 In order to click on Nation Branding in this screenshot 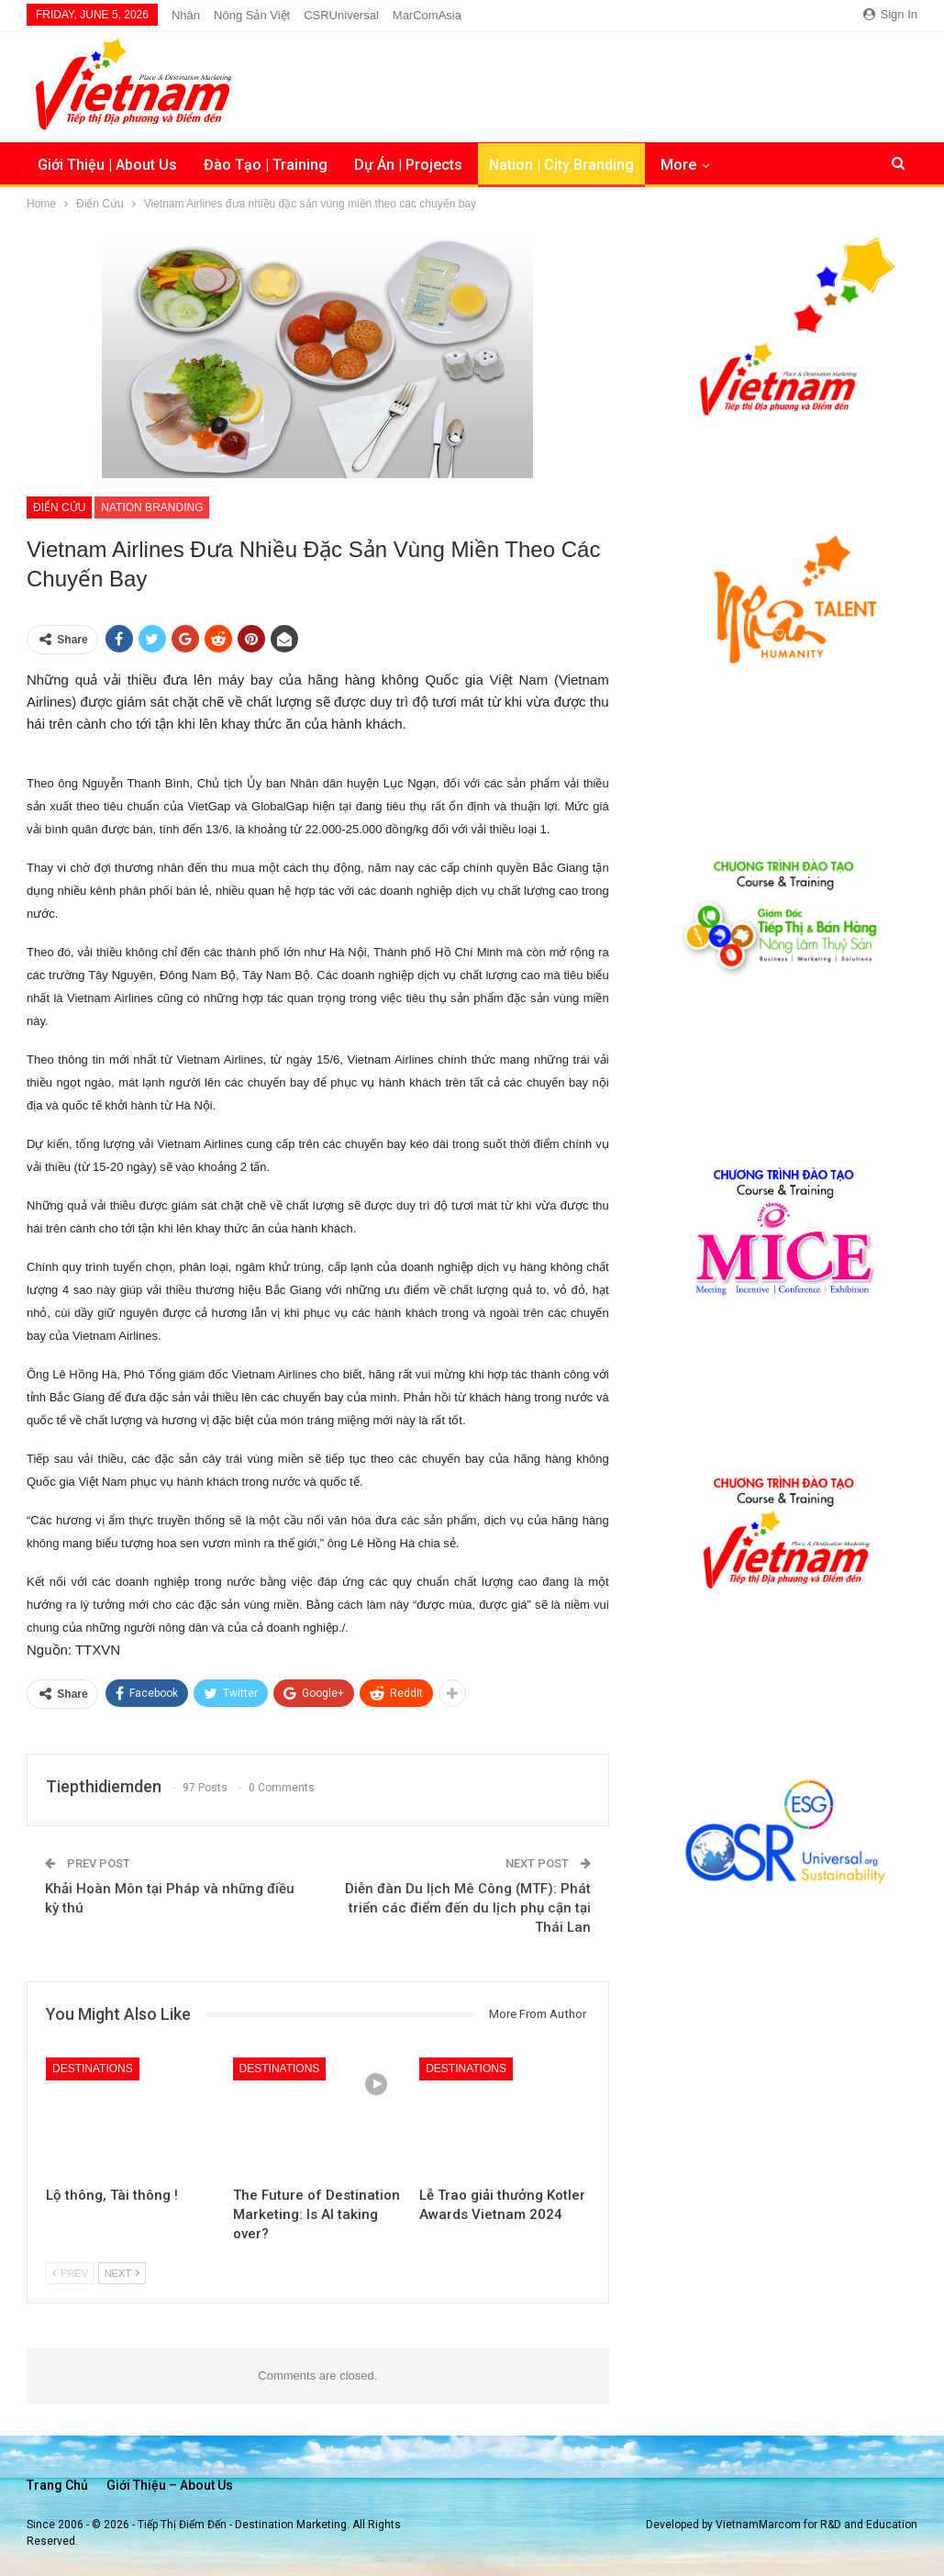, I will do `click(152, 507)`.